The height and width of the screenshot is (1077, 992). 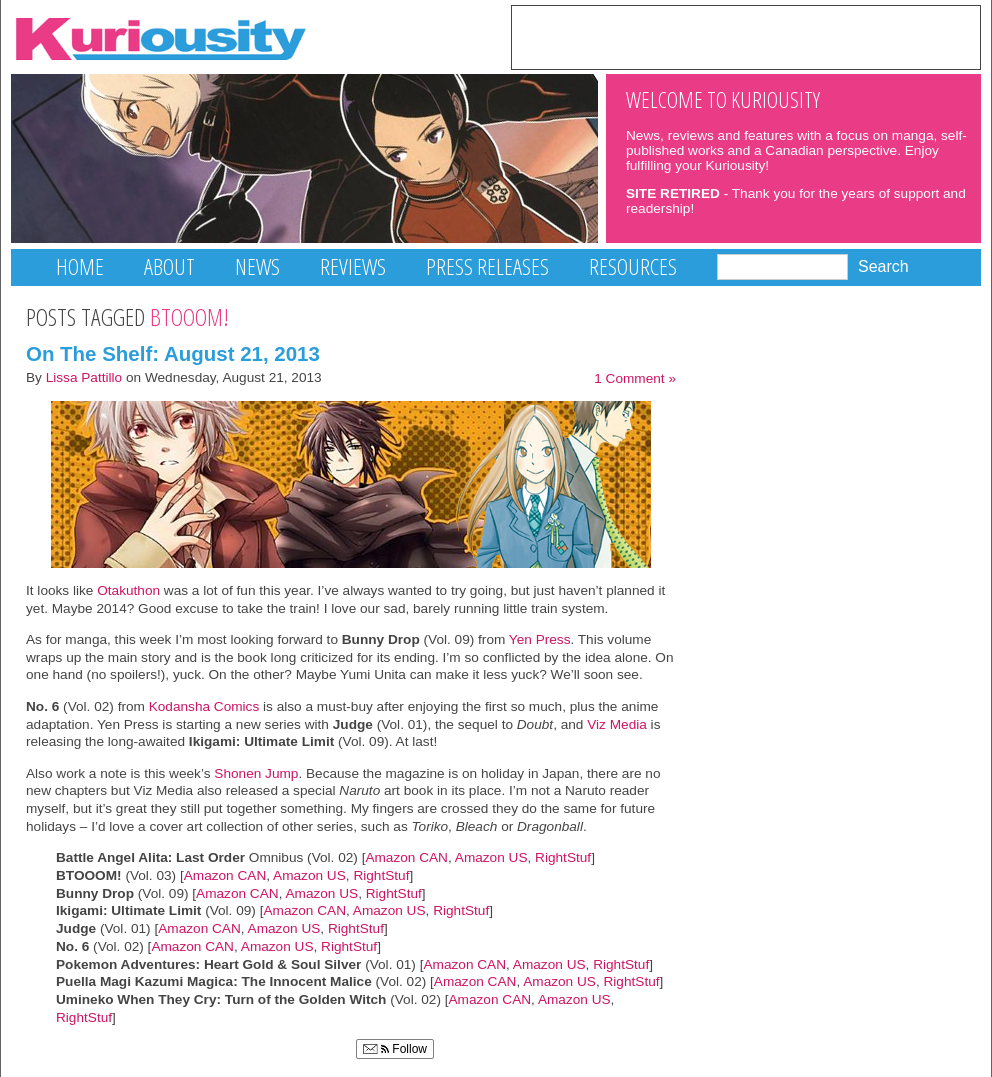 What do you see at coordinates (633, 266) in the screenshot?
I see `Resources` at bounding box center [633, 266].